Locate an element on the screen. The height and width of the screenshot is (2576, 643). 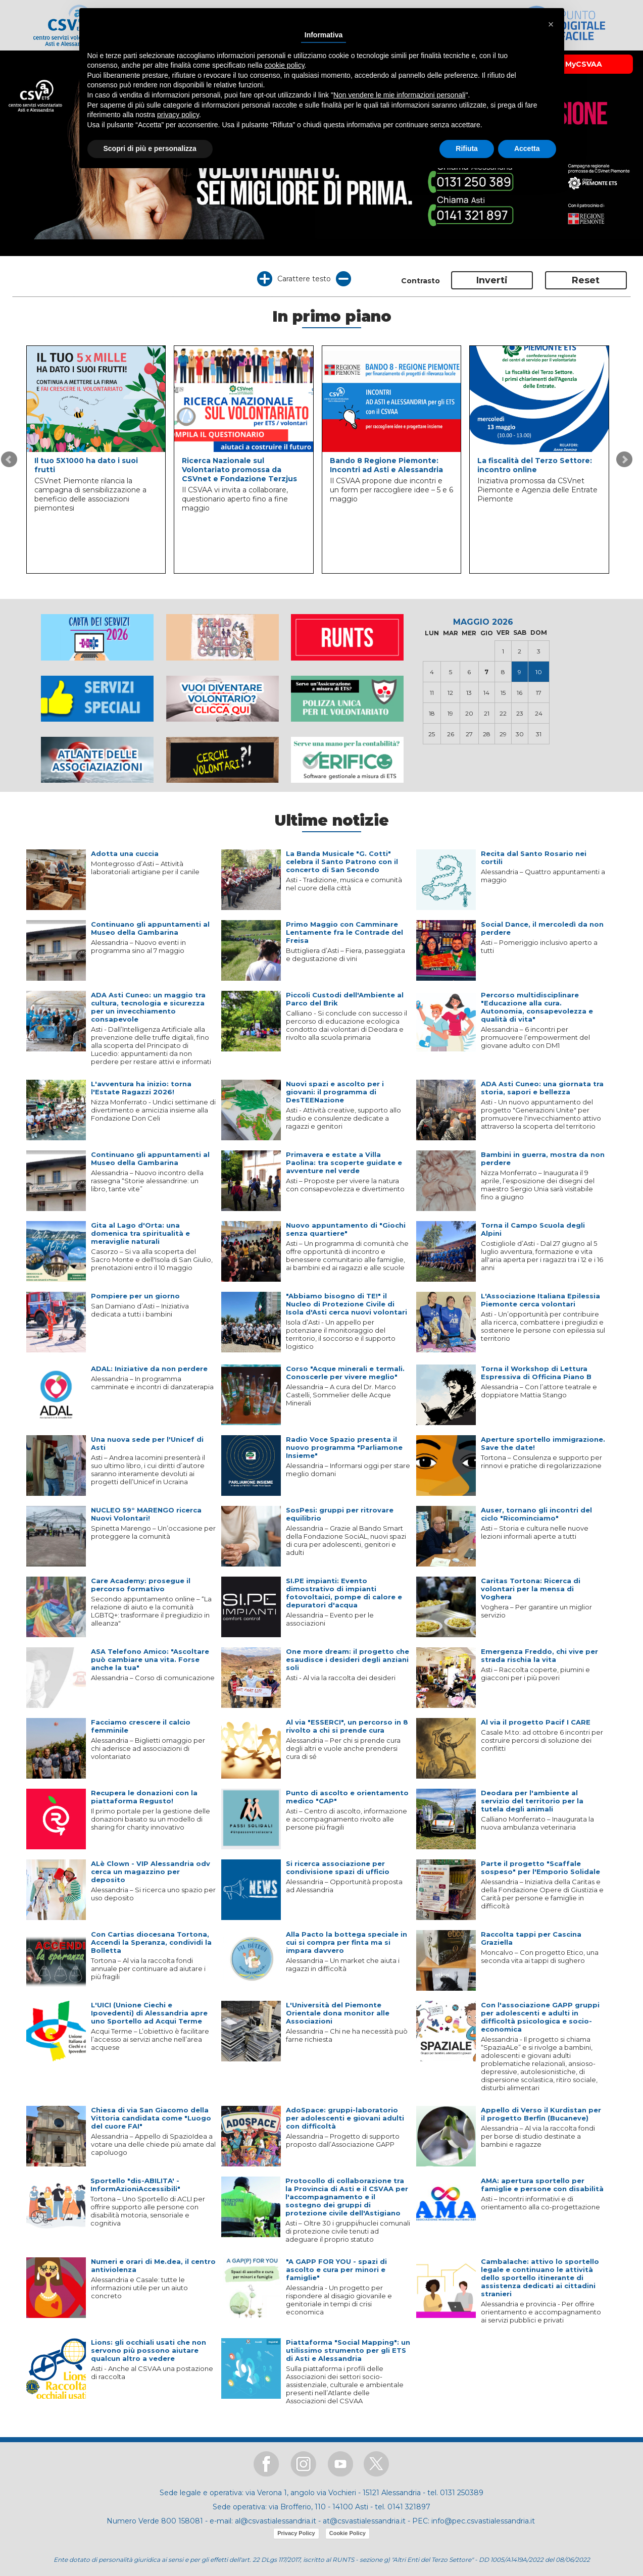
Adotta una cuccia is located at coordinates (125, 853).